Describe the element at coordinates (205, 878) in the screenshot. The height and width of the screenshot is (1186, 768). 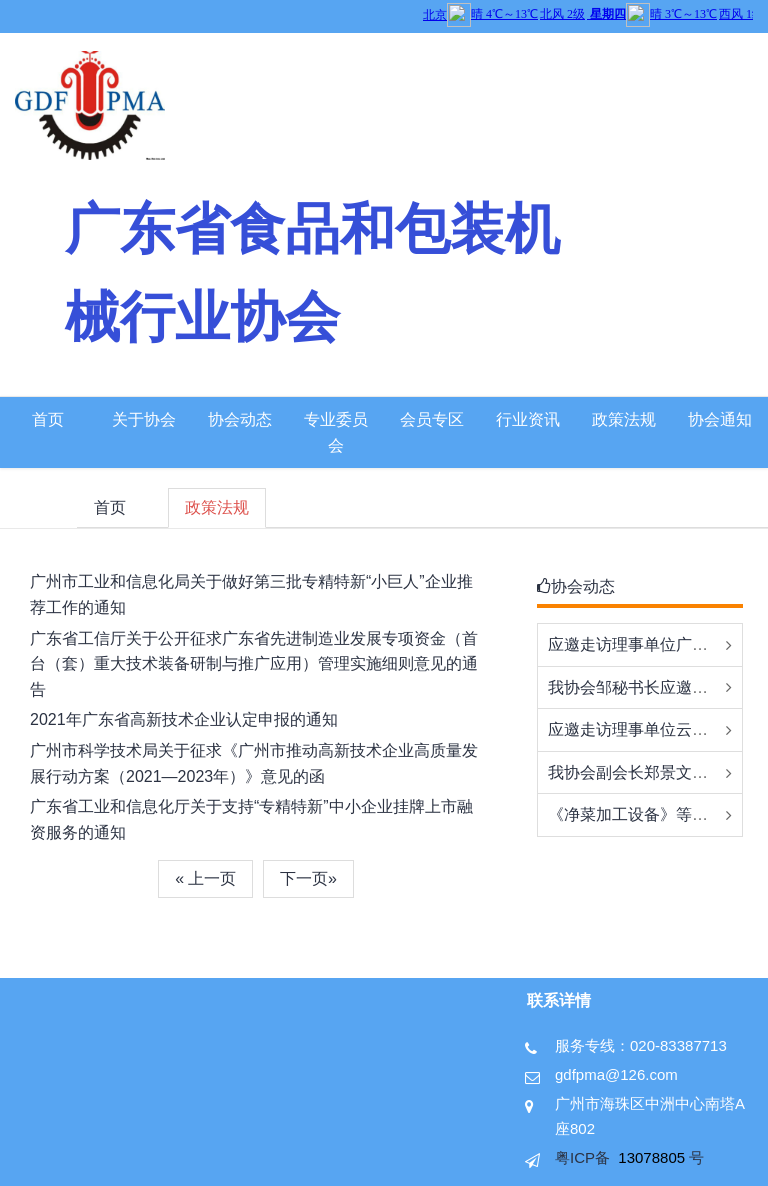
I see `« 上一页` at that location.